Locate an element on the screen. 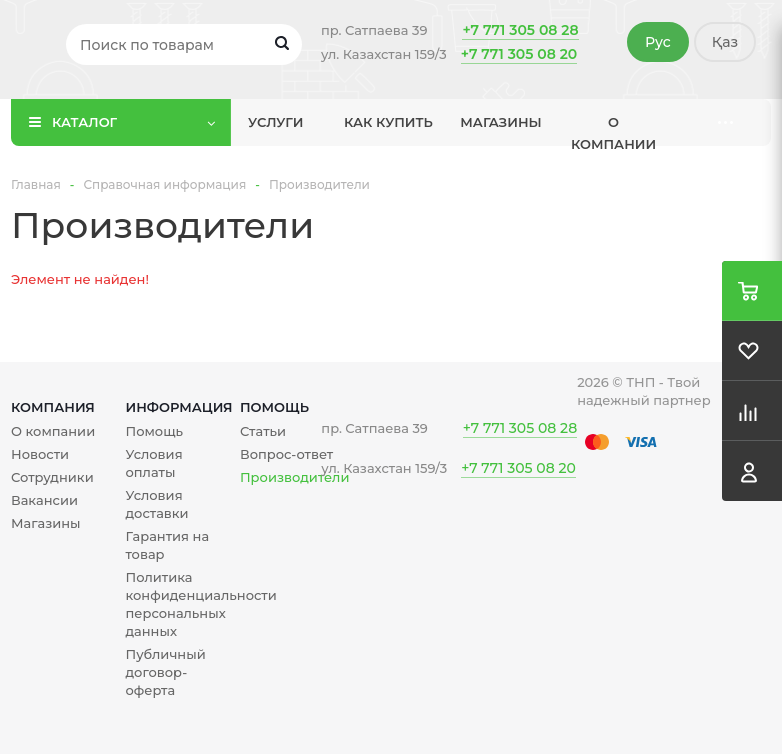  Помощь is located at coordinates (274, 407).